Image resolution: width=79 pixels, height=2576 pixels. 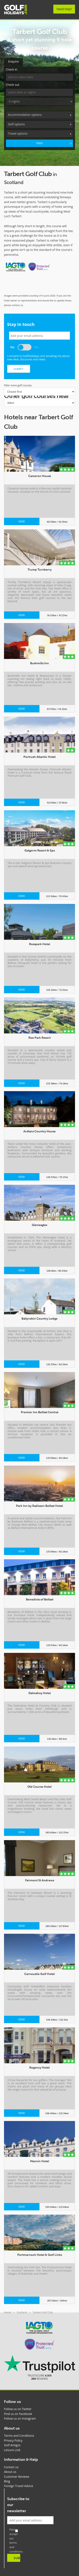 What do you see at coordinates (11, 69) in the screenshot?
I see `Check in` at bounding box center [11, 69].